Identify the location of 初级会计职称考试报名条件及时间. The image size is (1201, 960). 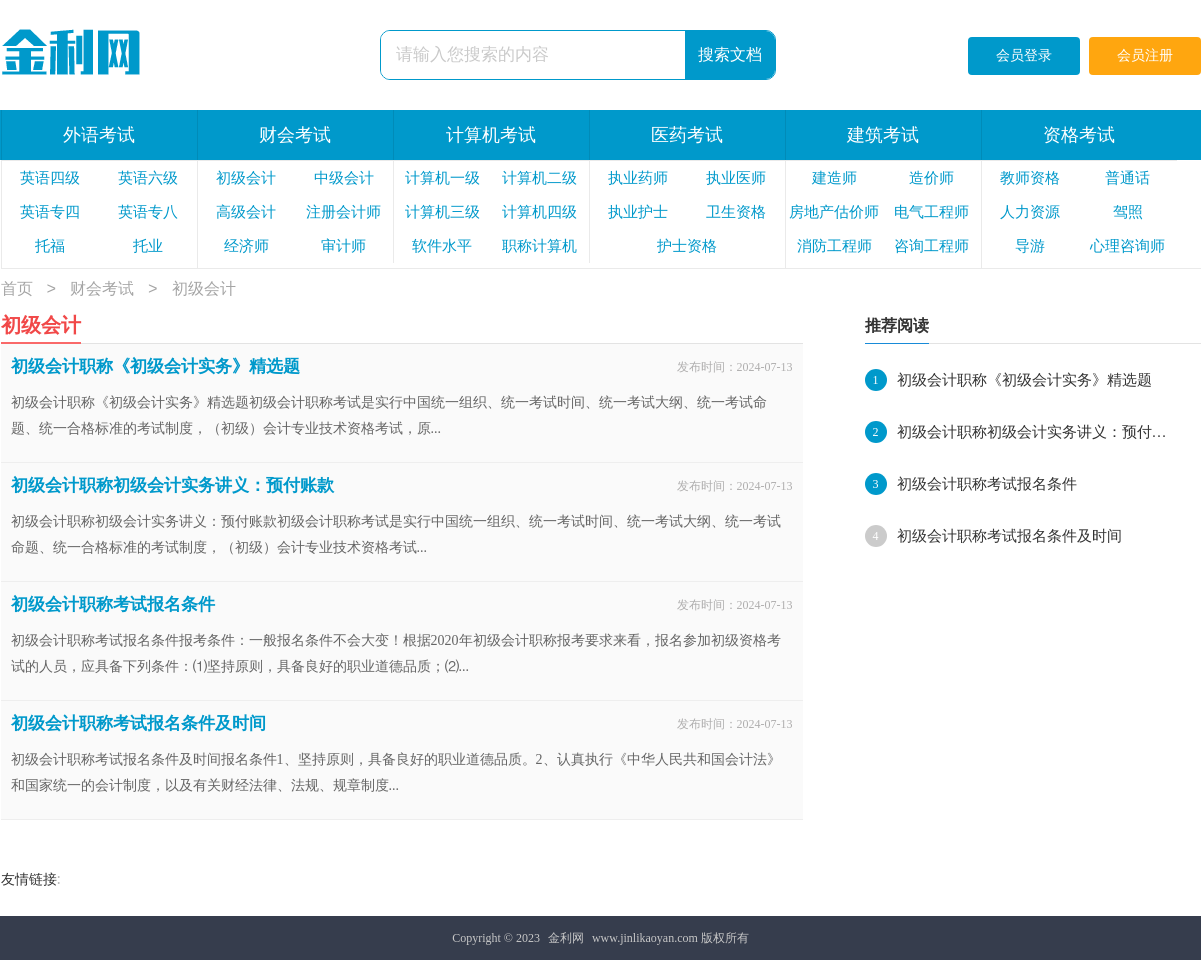
(138, 723).